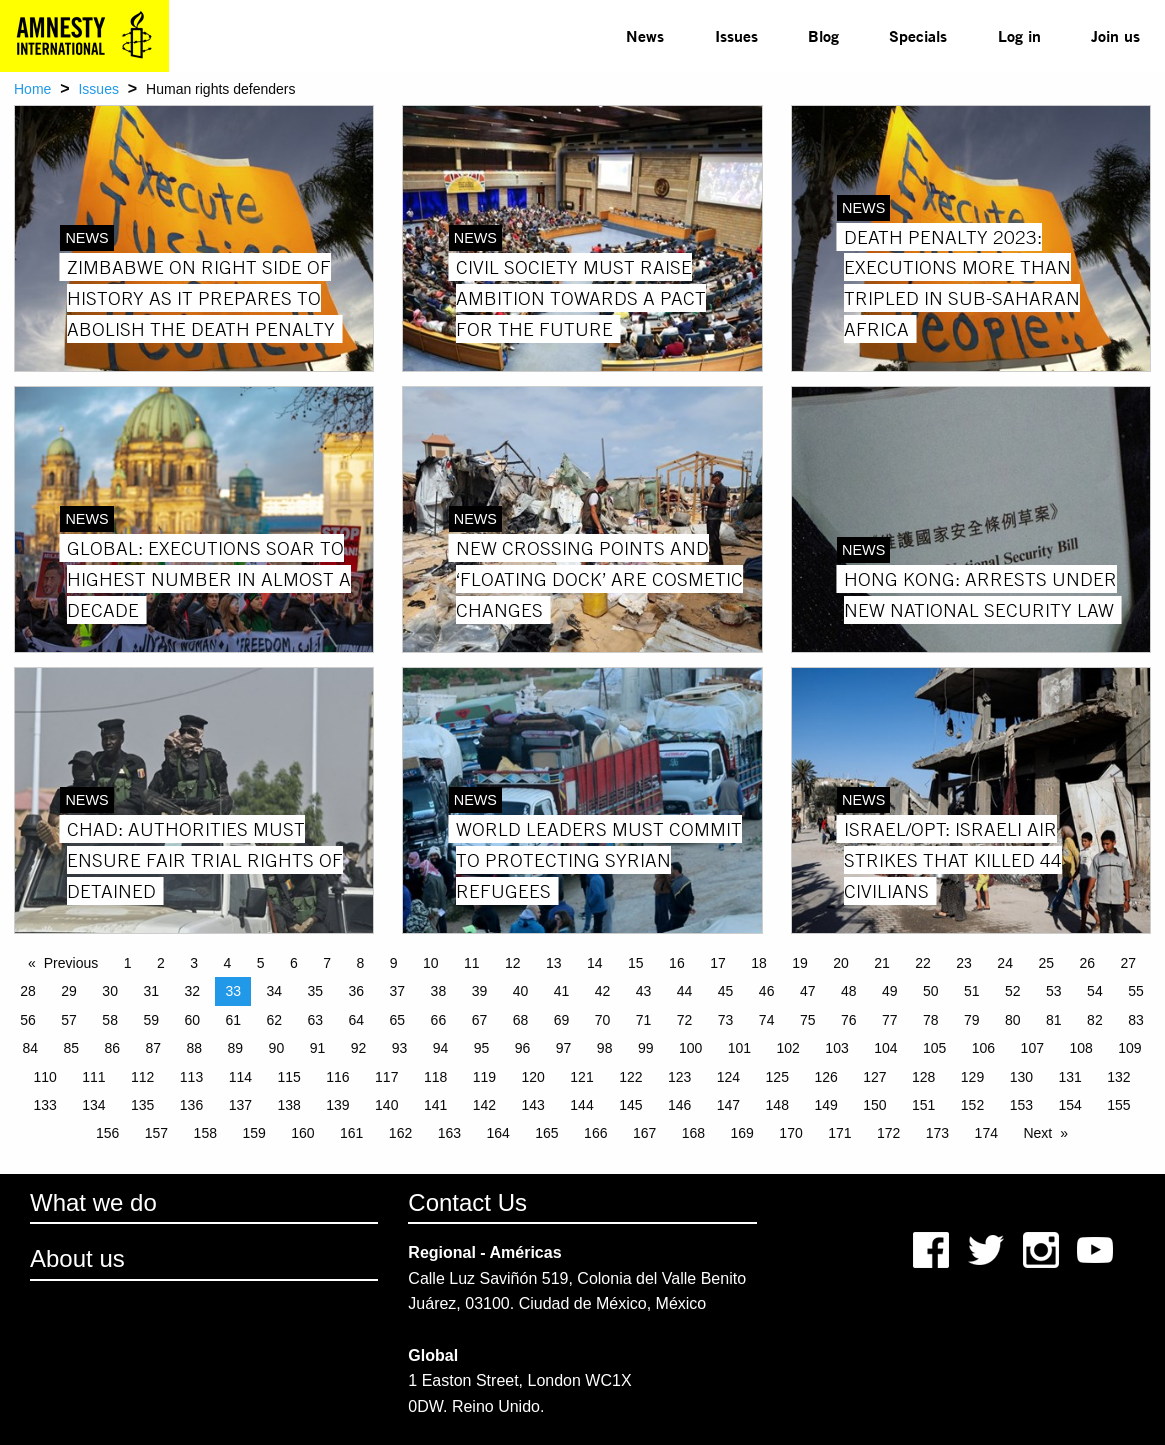  Describe the element at coordinates (1069, 1077) in the screenshot. I see `131 [Page 131]` at that location.